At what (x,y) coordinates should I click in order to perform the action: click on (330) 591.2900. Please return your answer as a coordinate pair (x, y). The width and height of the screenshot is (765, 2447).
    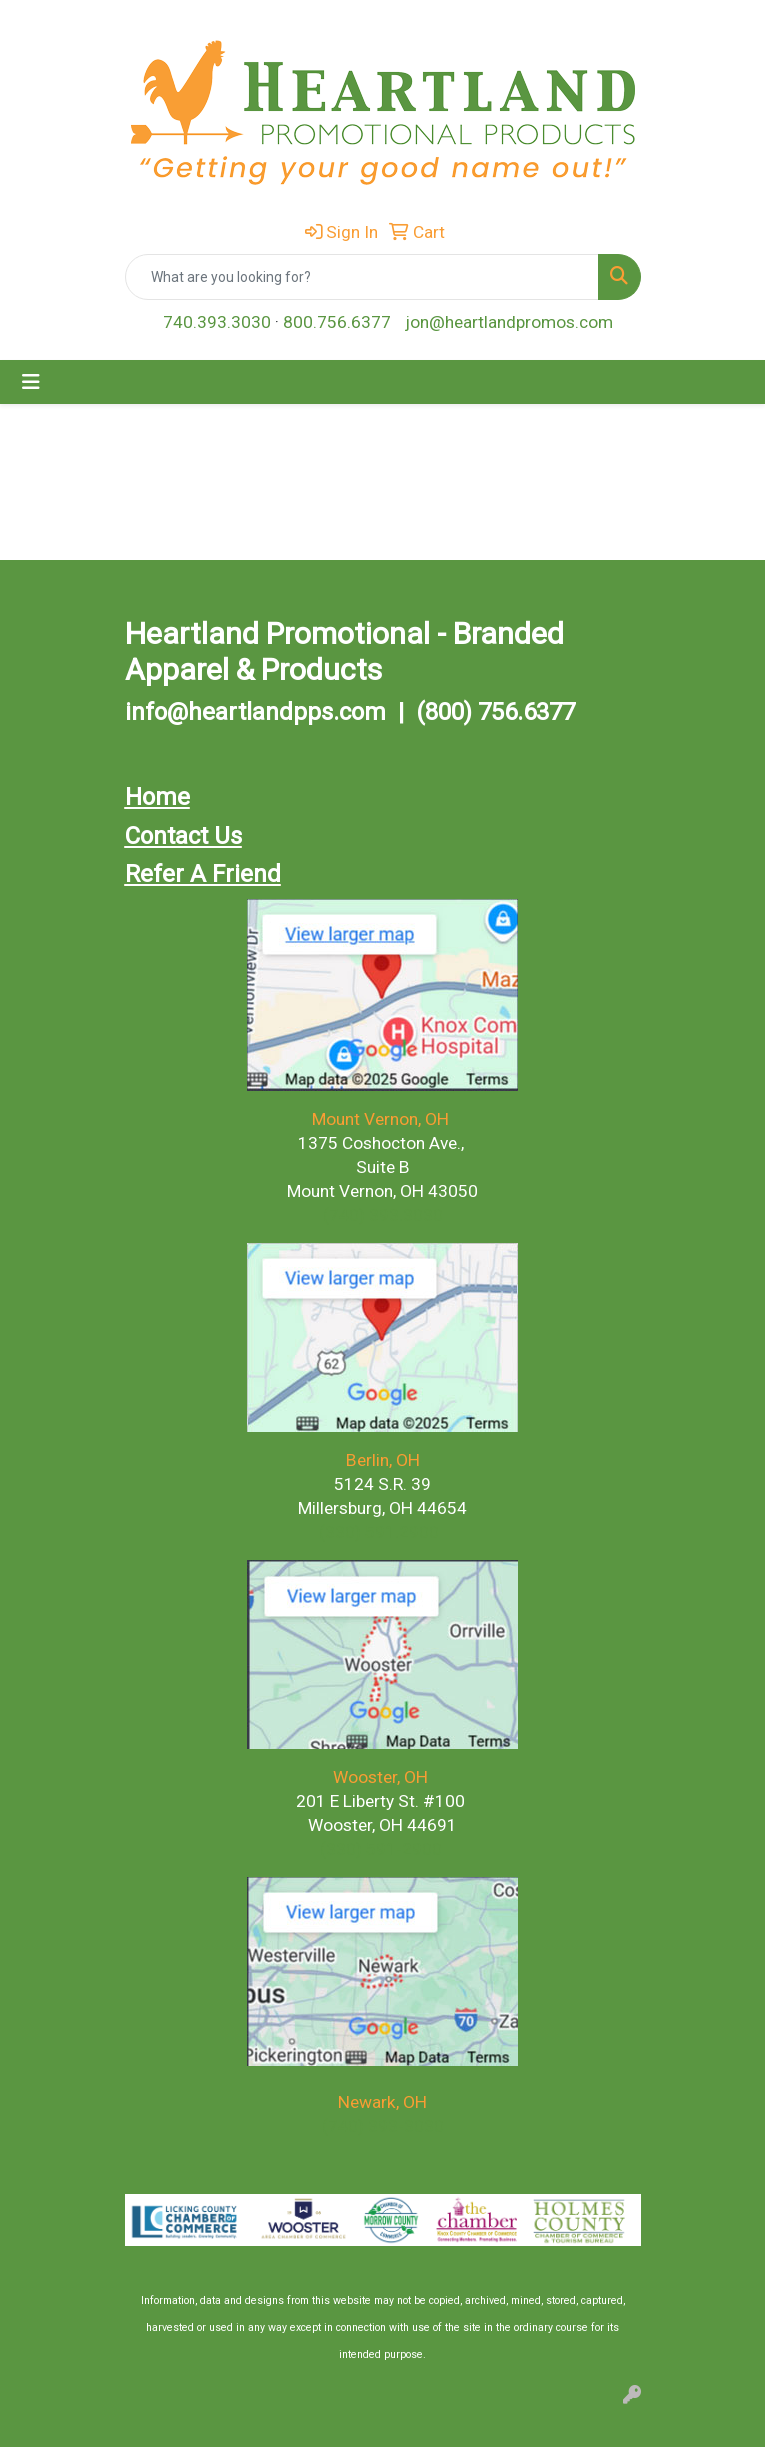
    Looking at the image, I should click on (379, 1532).